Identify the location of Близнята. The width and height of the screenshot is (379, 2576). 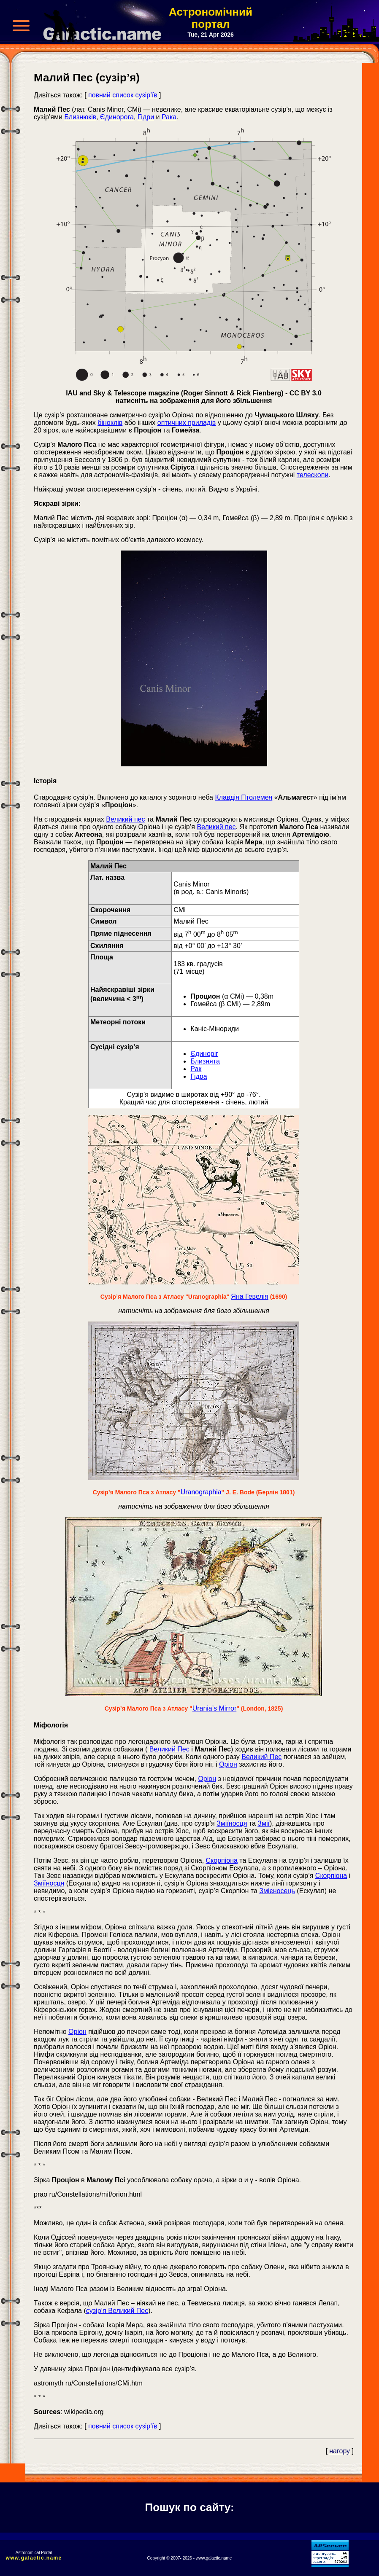
(204, 1061).